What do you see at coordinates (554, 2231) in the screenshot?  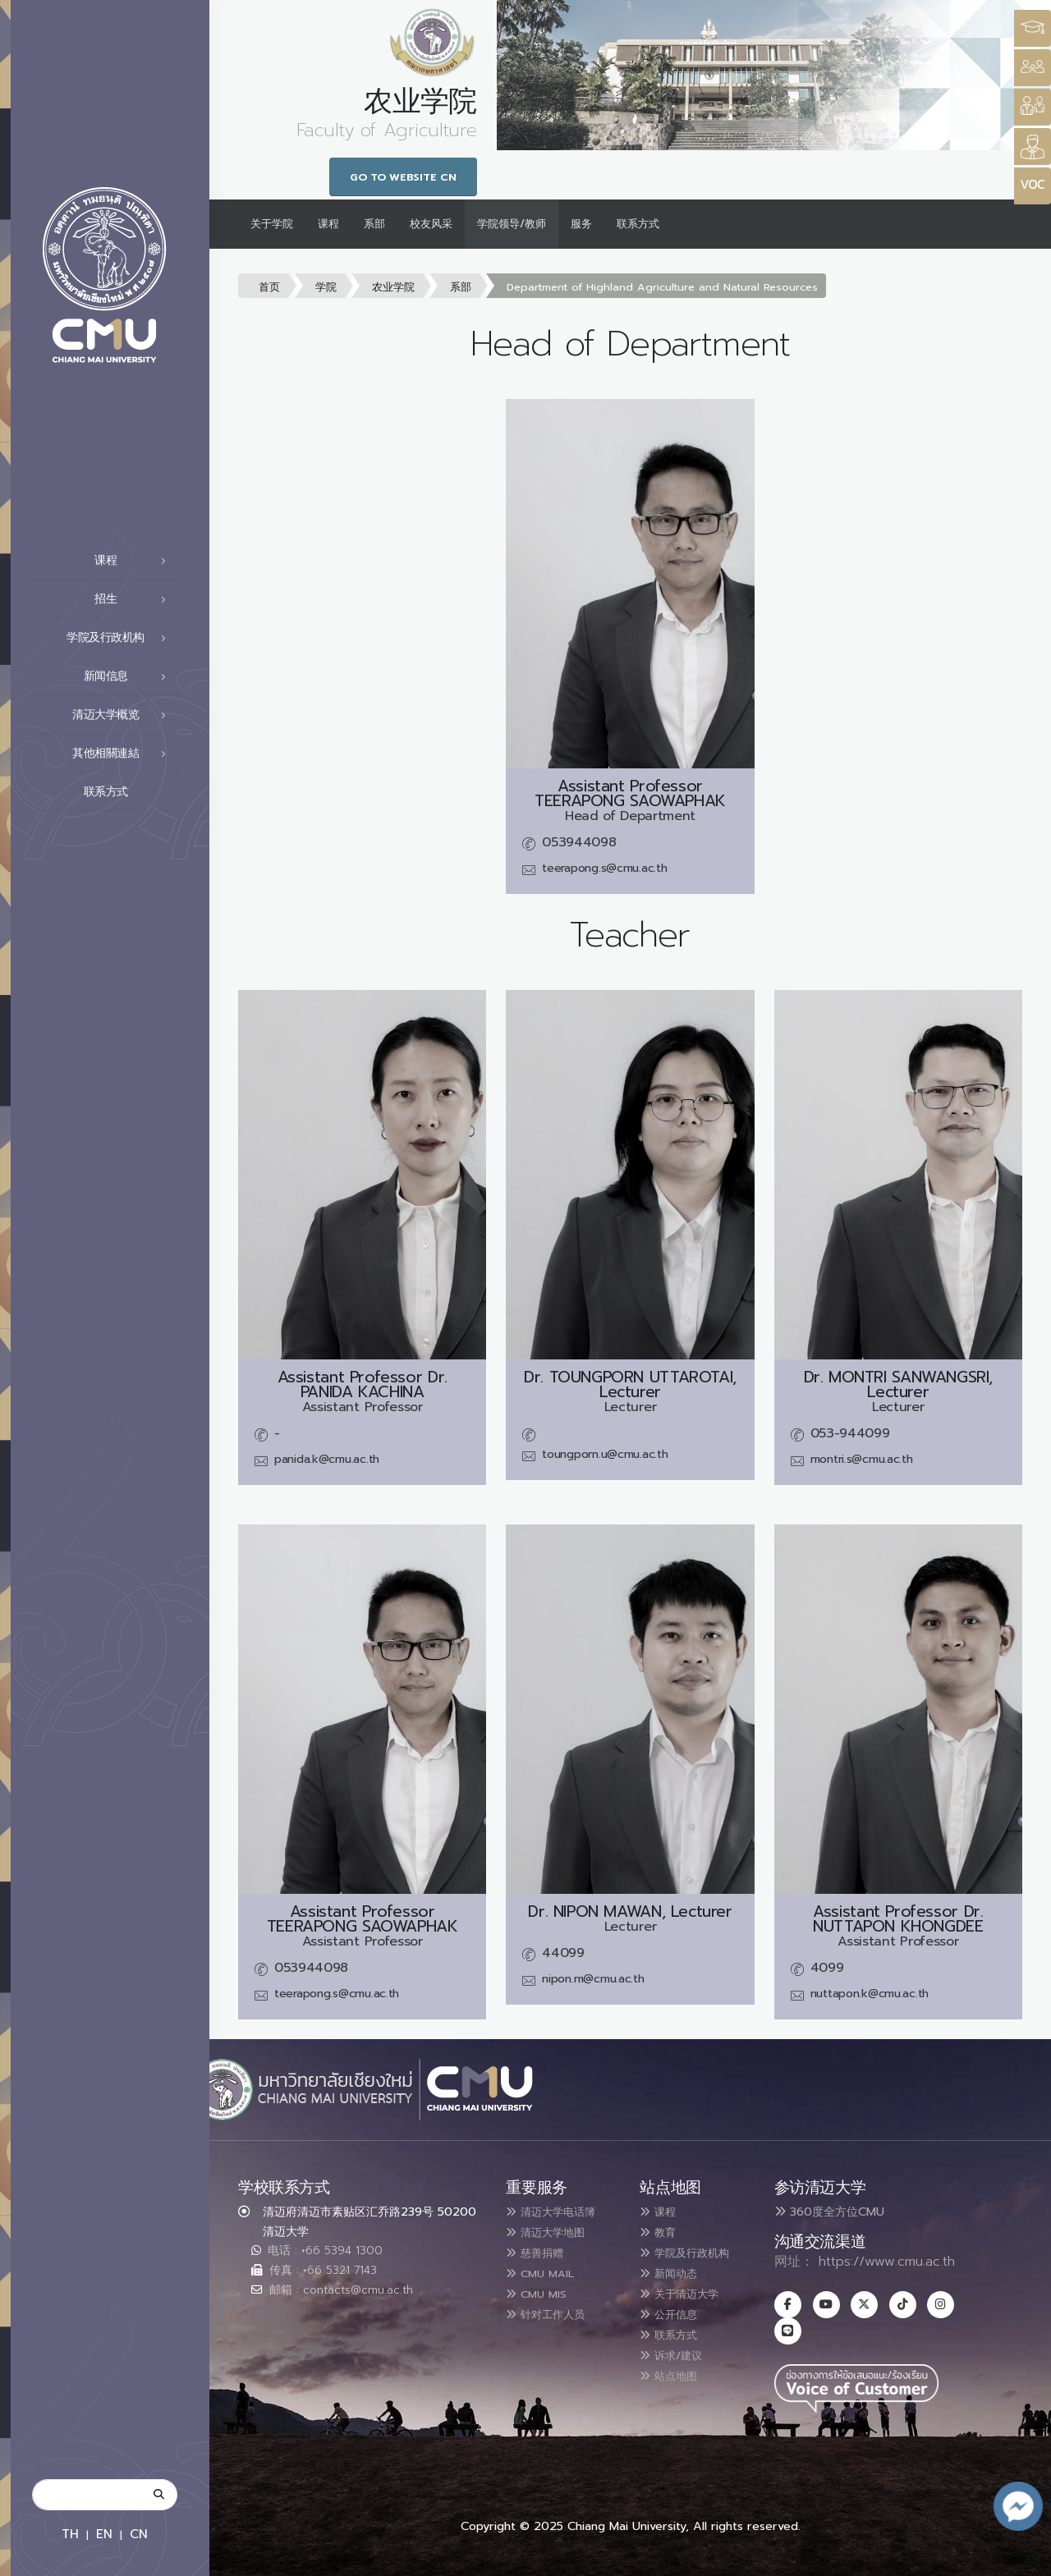 I see `清迈大学地图` at bounding box center [554, 2231].